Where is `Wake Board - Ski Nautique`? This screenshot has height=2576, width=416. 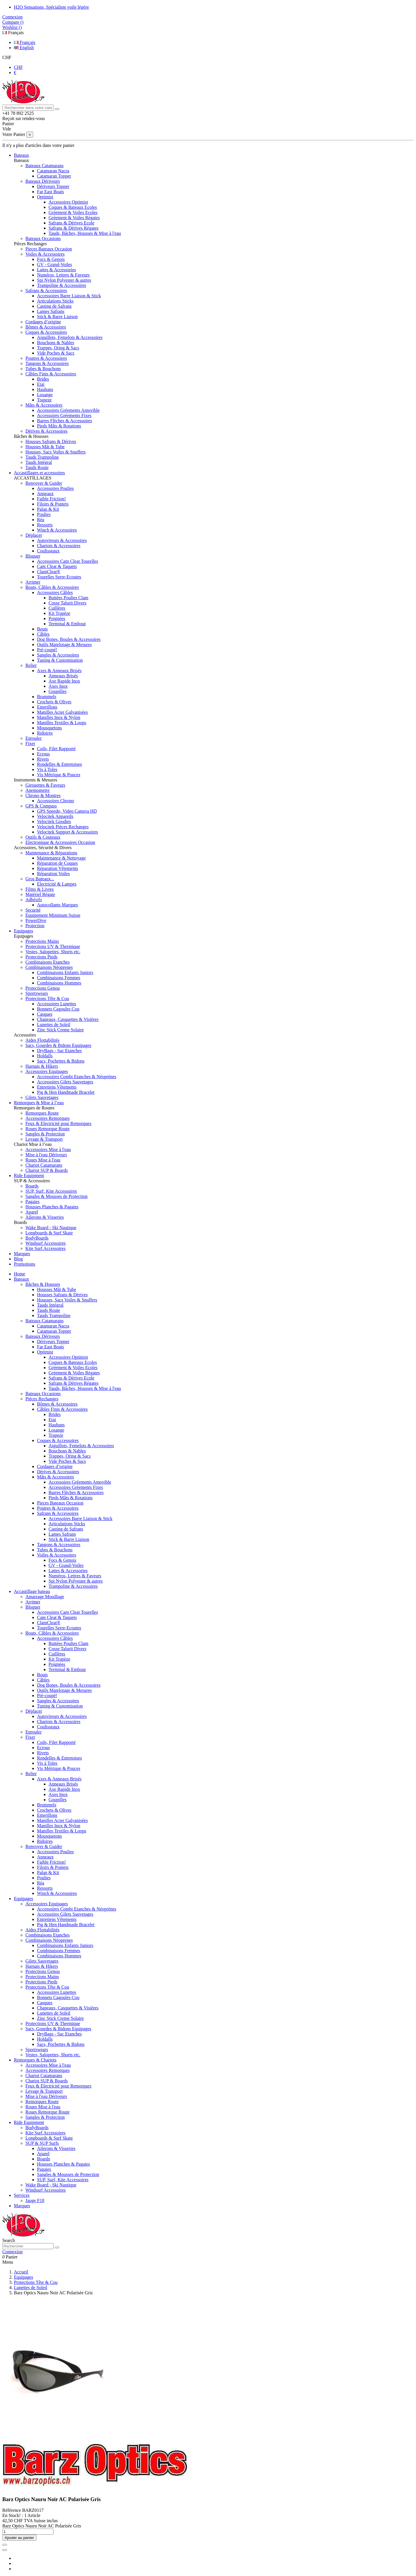
Wake Board - Ski Nautique is located at coordinates (50, 1227).